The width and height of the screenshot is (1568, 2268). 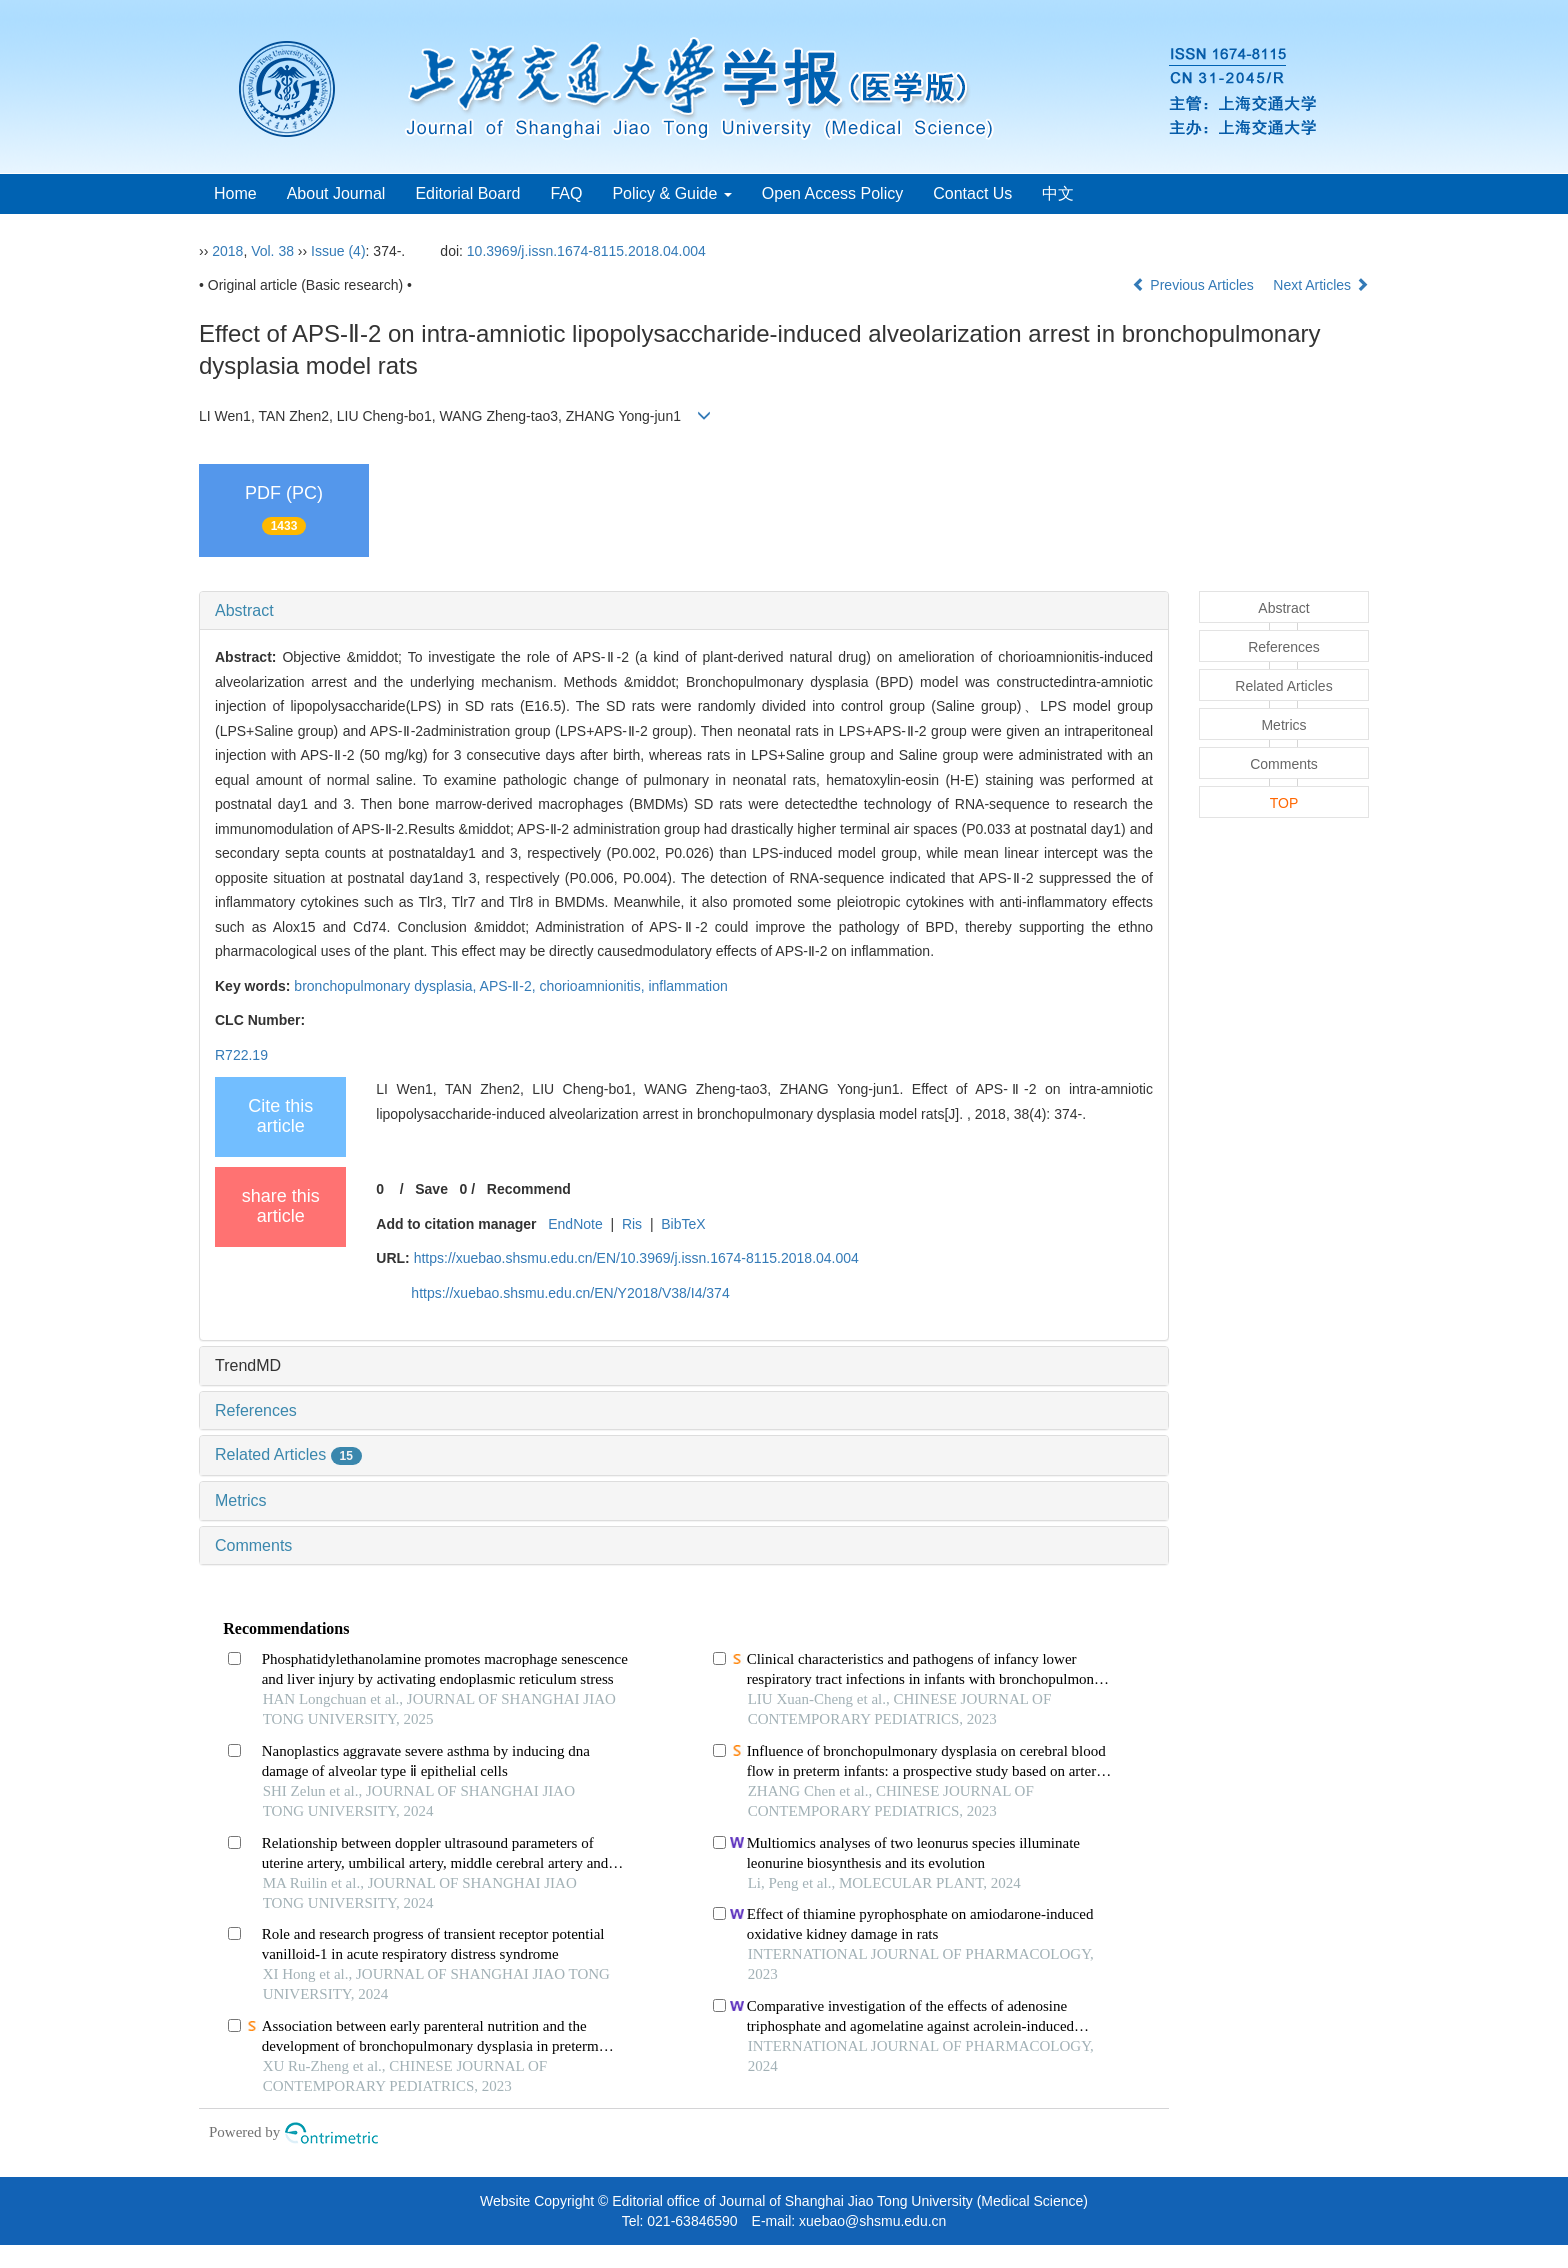 What do you see at coordinates (227, 251) in the screenshot?
I see `2018` at bounding box center [227, 251].